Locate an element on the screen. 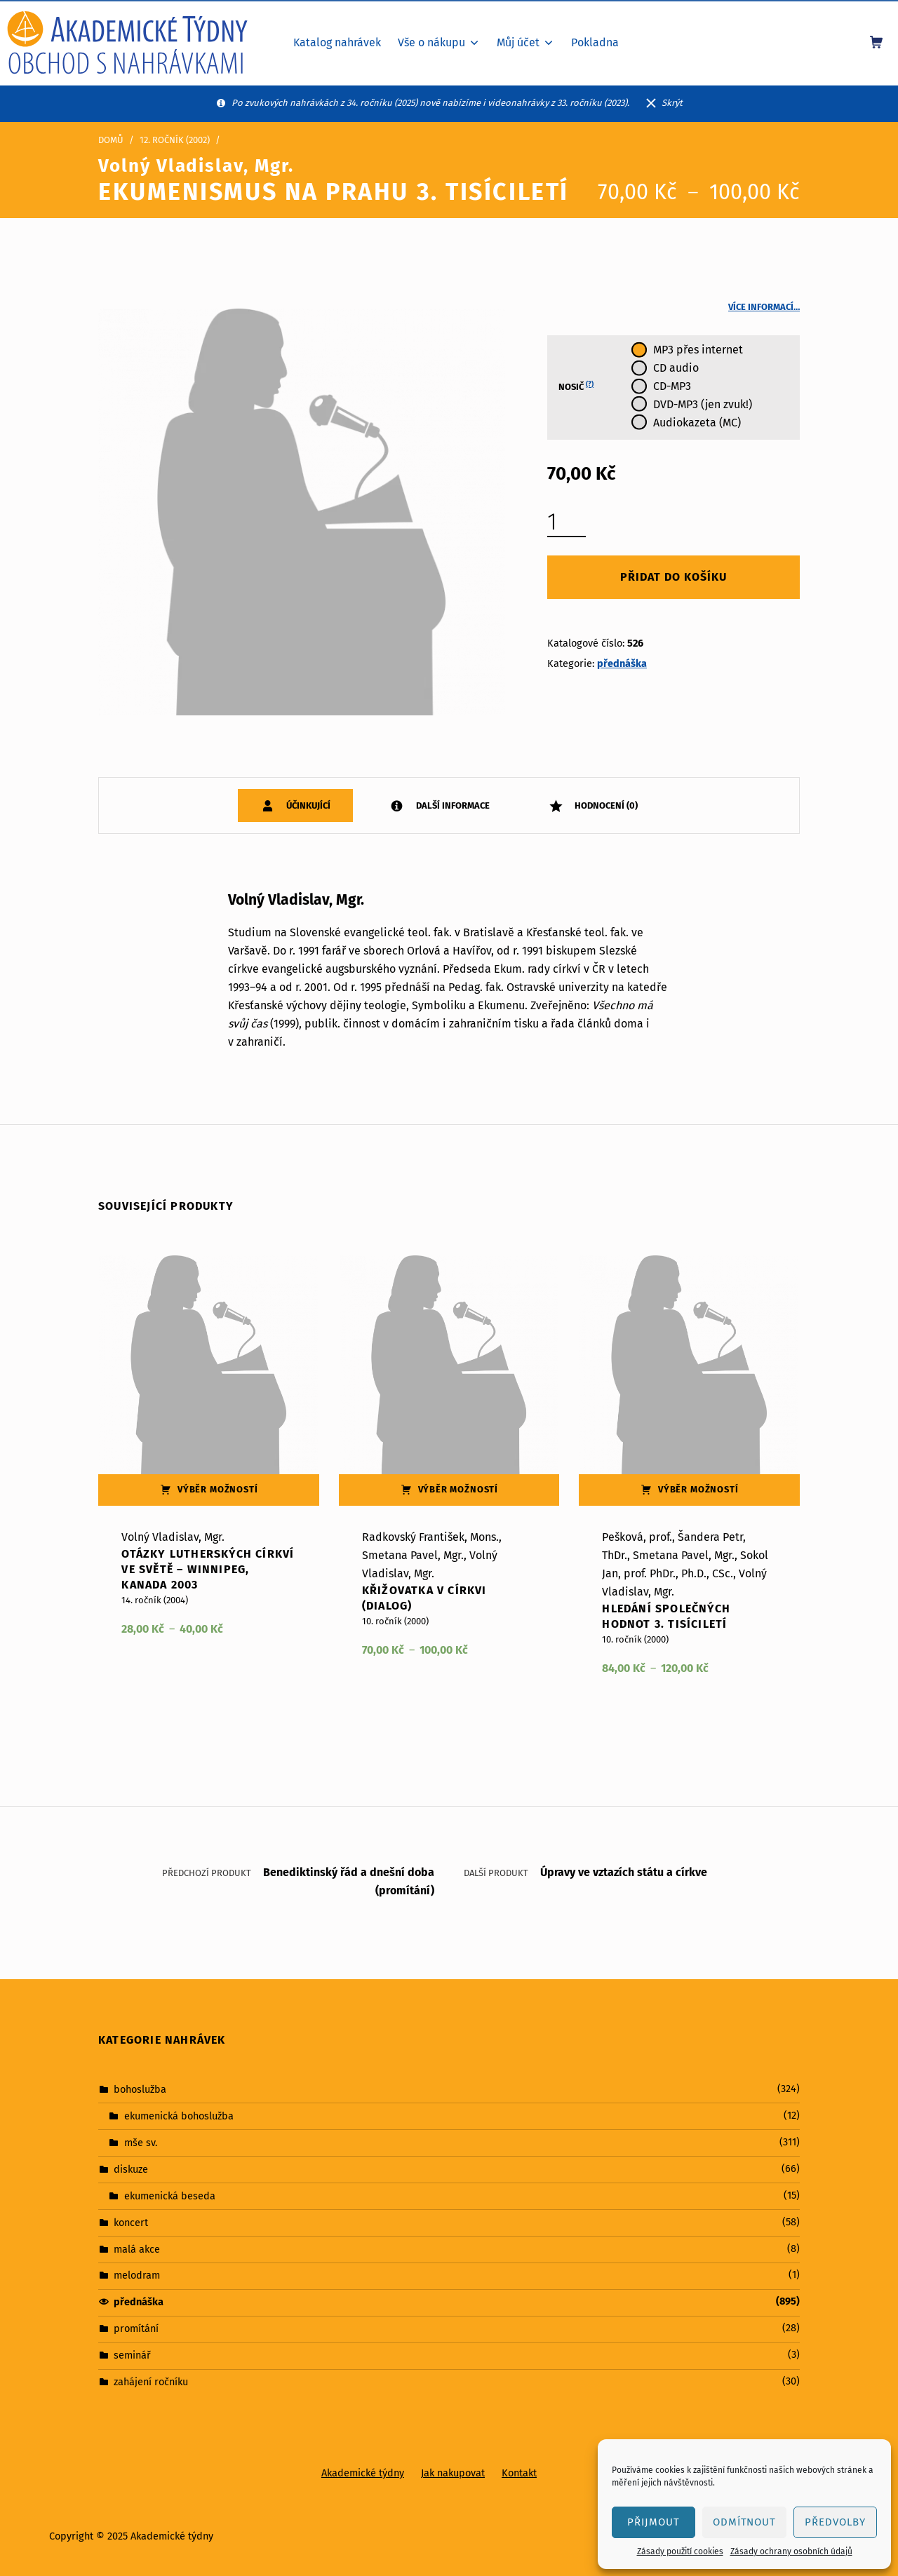  zahájení ročníku is located at coordinates (151, 2381).